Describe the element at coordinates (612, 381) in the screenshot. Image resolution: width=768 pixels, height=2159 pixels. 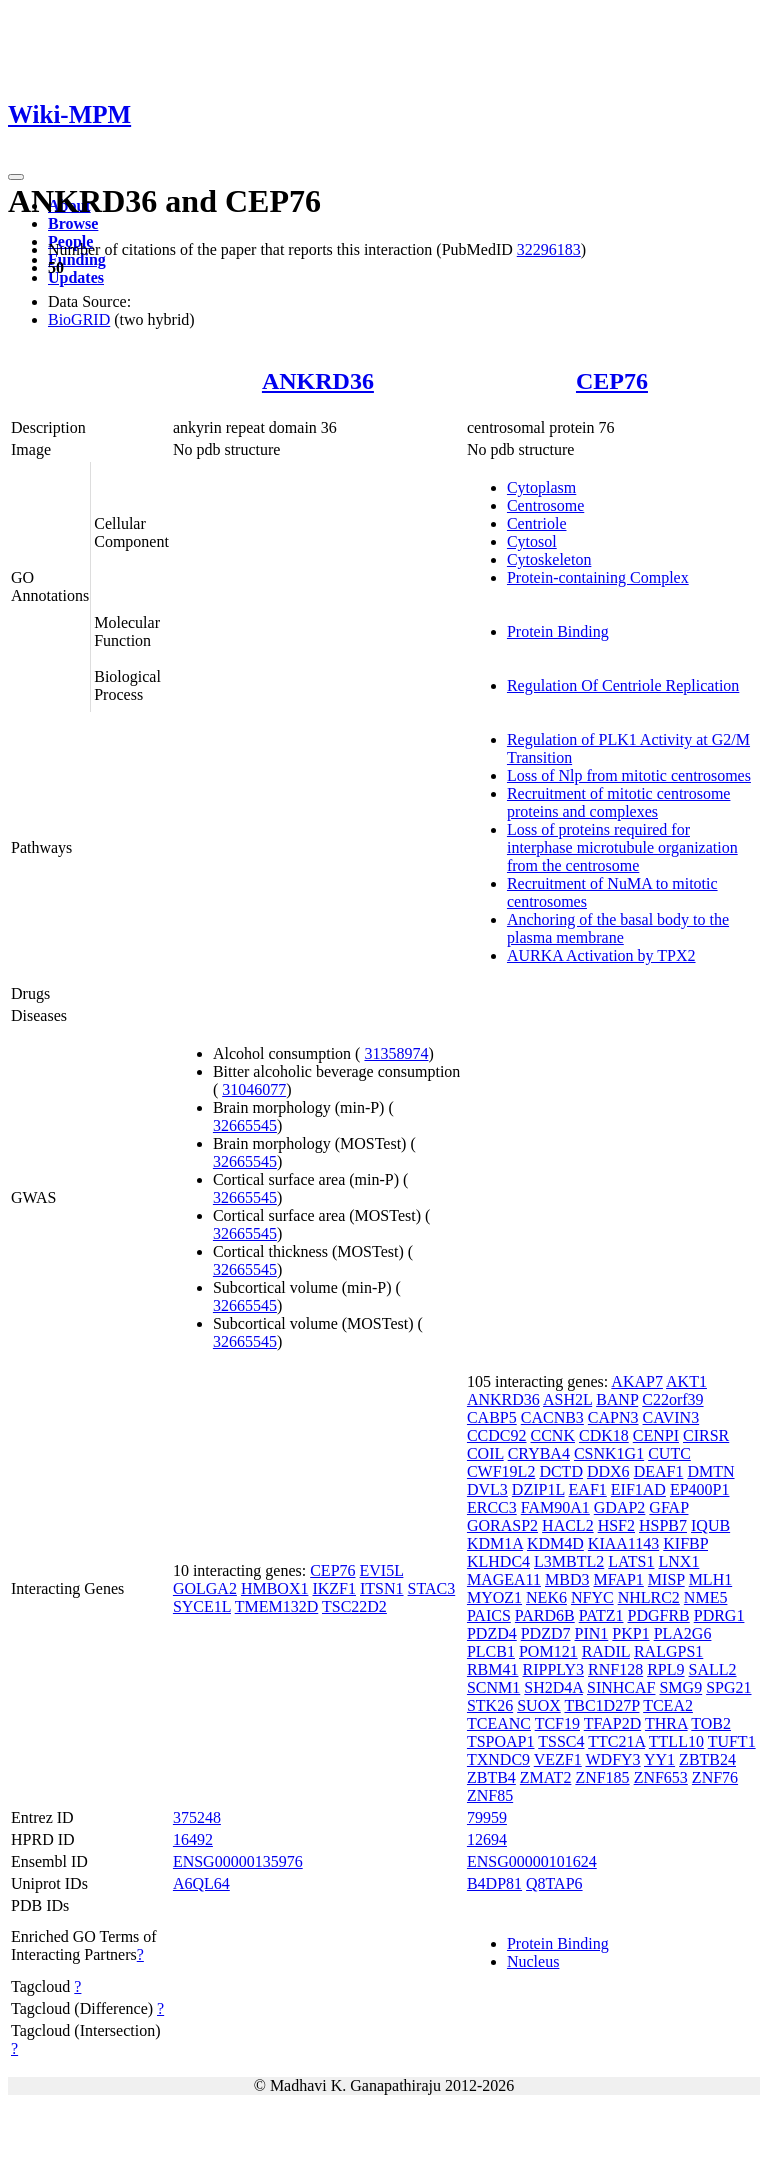
I see `CEP76` at that location.